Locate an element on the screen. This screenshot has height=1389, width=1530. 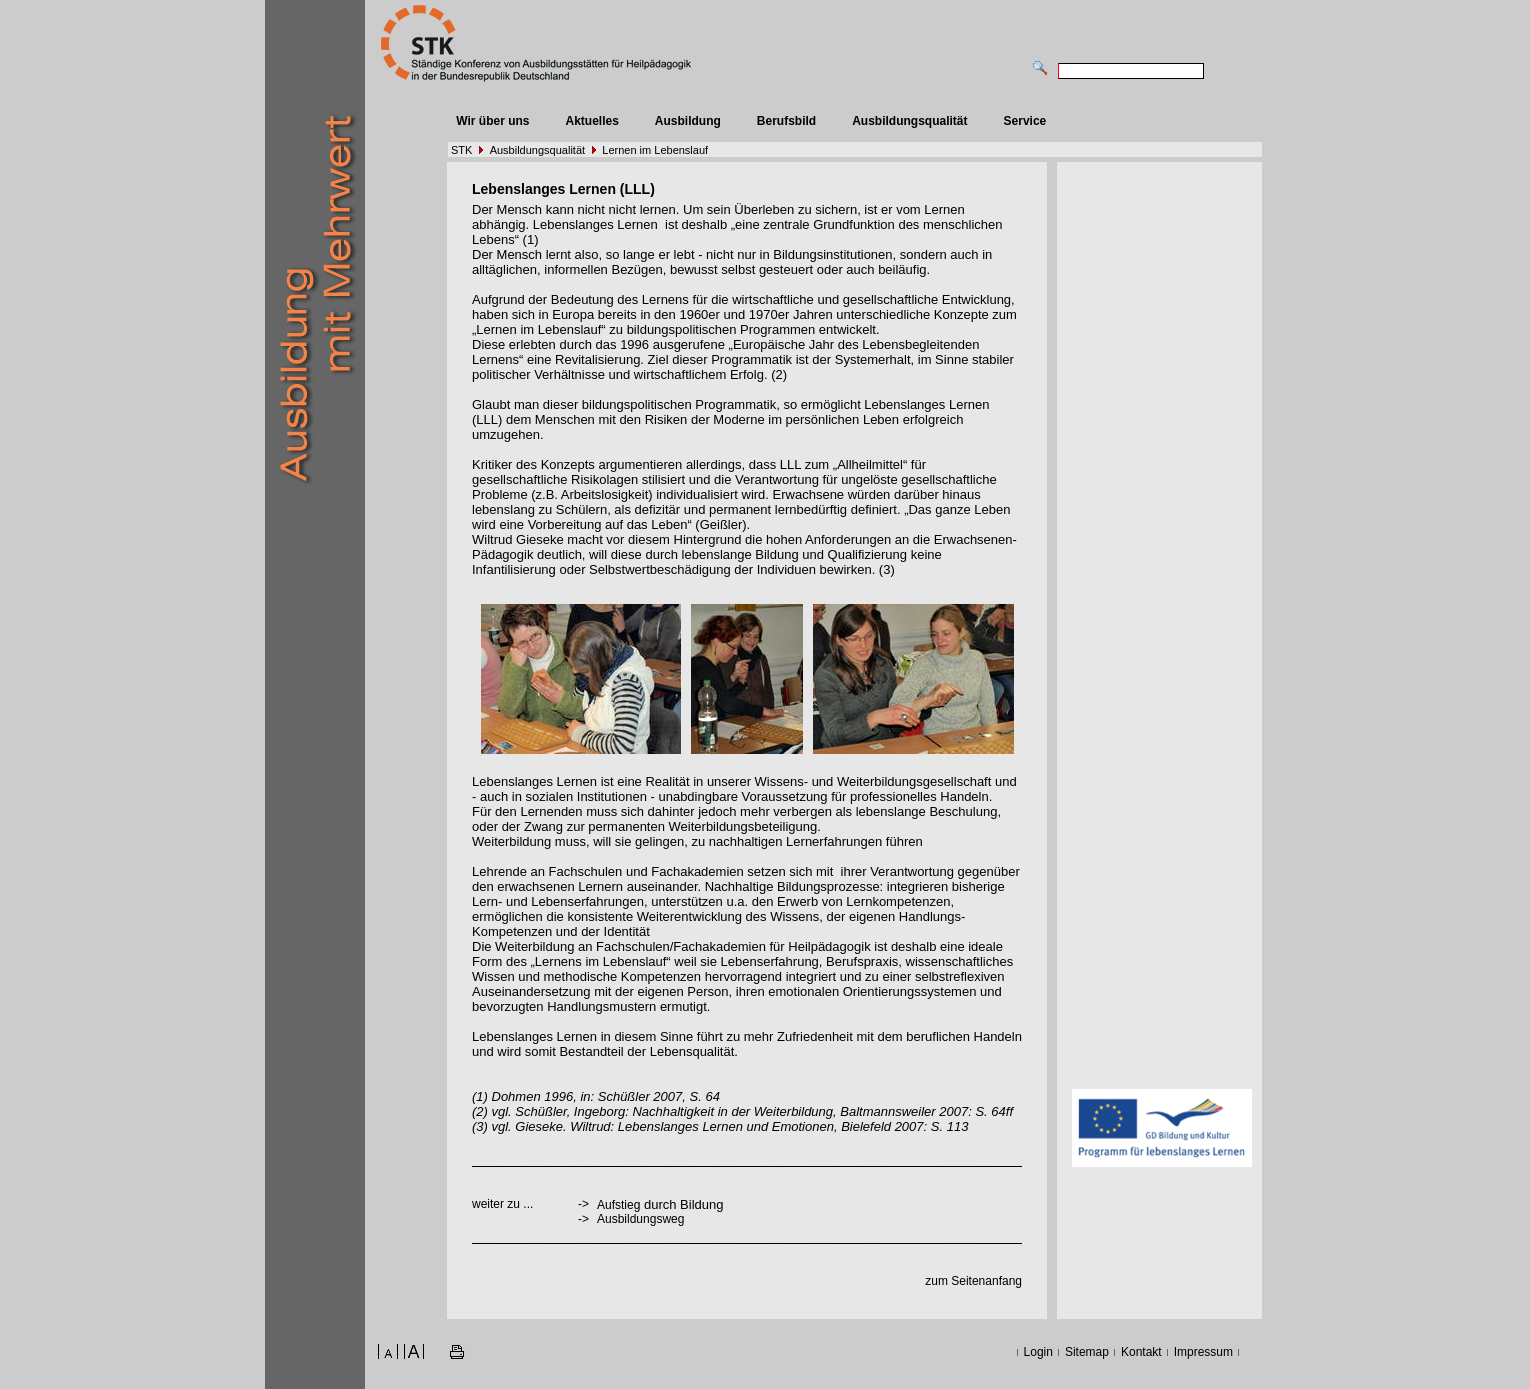
Ausbildung is located at coordinates (688, 121).